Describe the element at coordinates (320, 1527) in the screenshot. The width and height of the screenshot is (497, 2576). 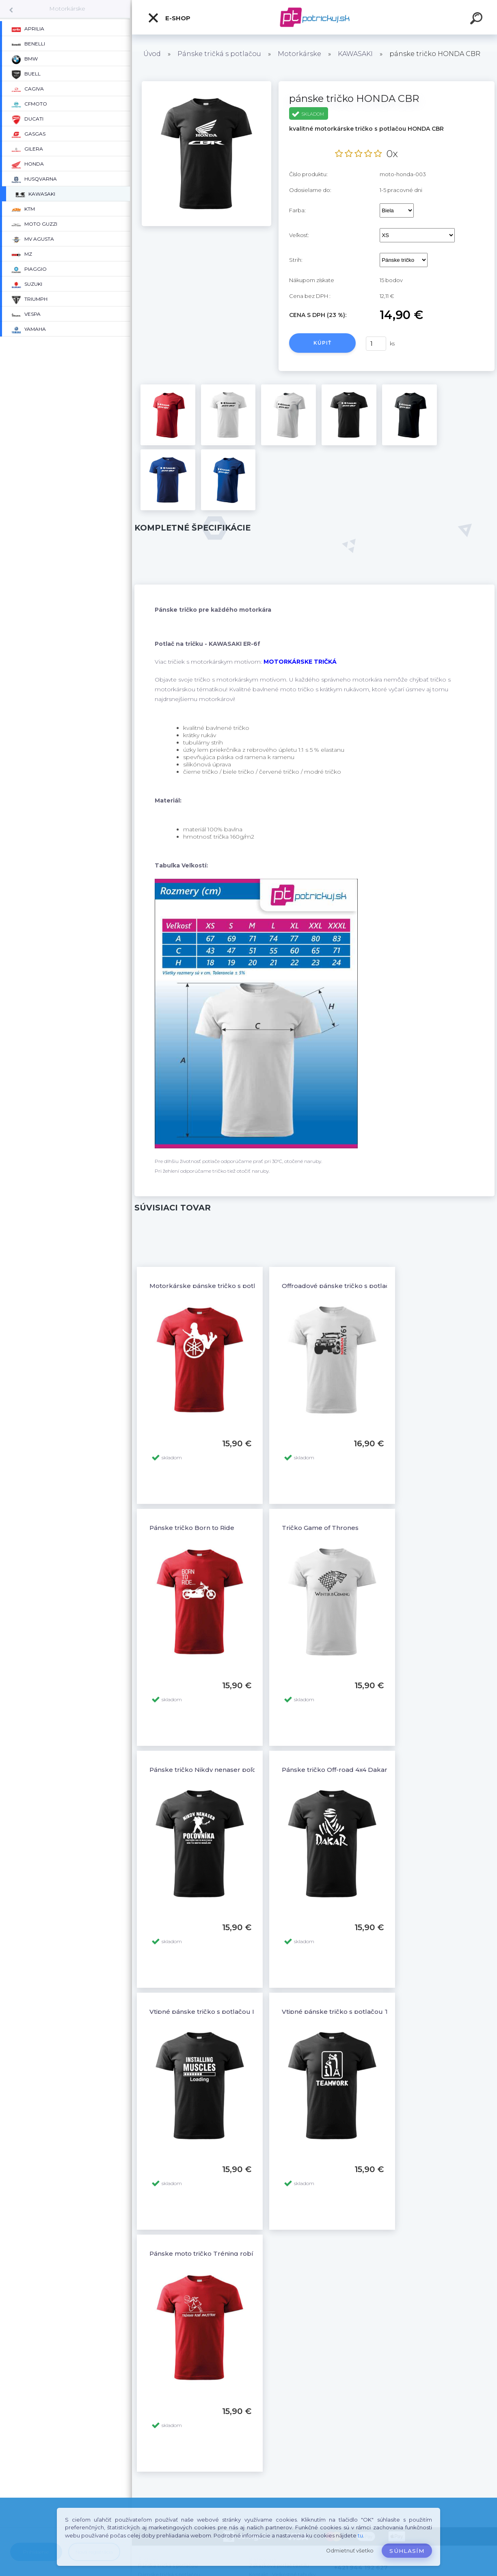
I see `Tričko Game of Thrones` at that location.